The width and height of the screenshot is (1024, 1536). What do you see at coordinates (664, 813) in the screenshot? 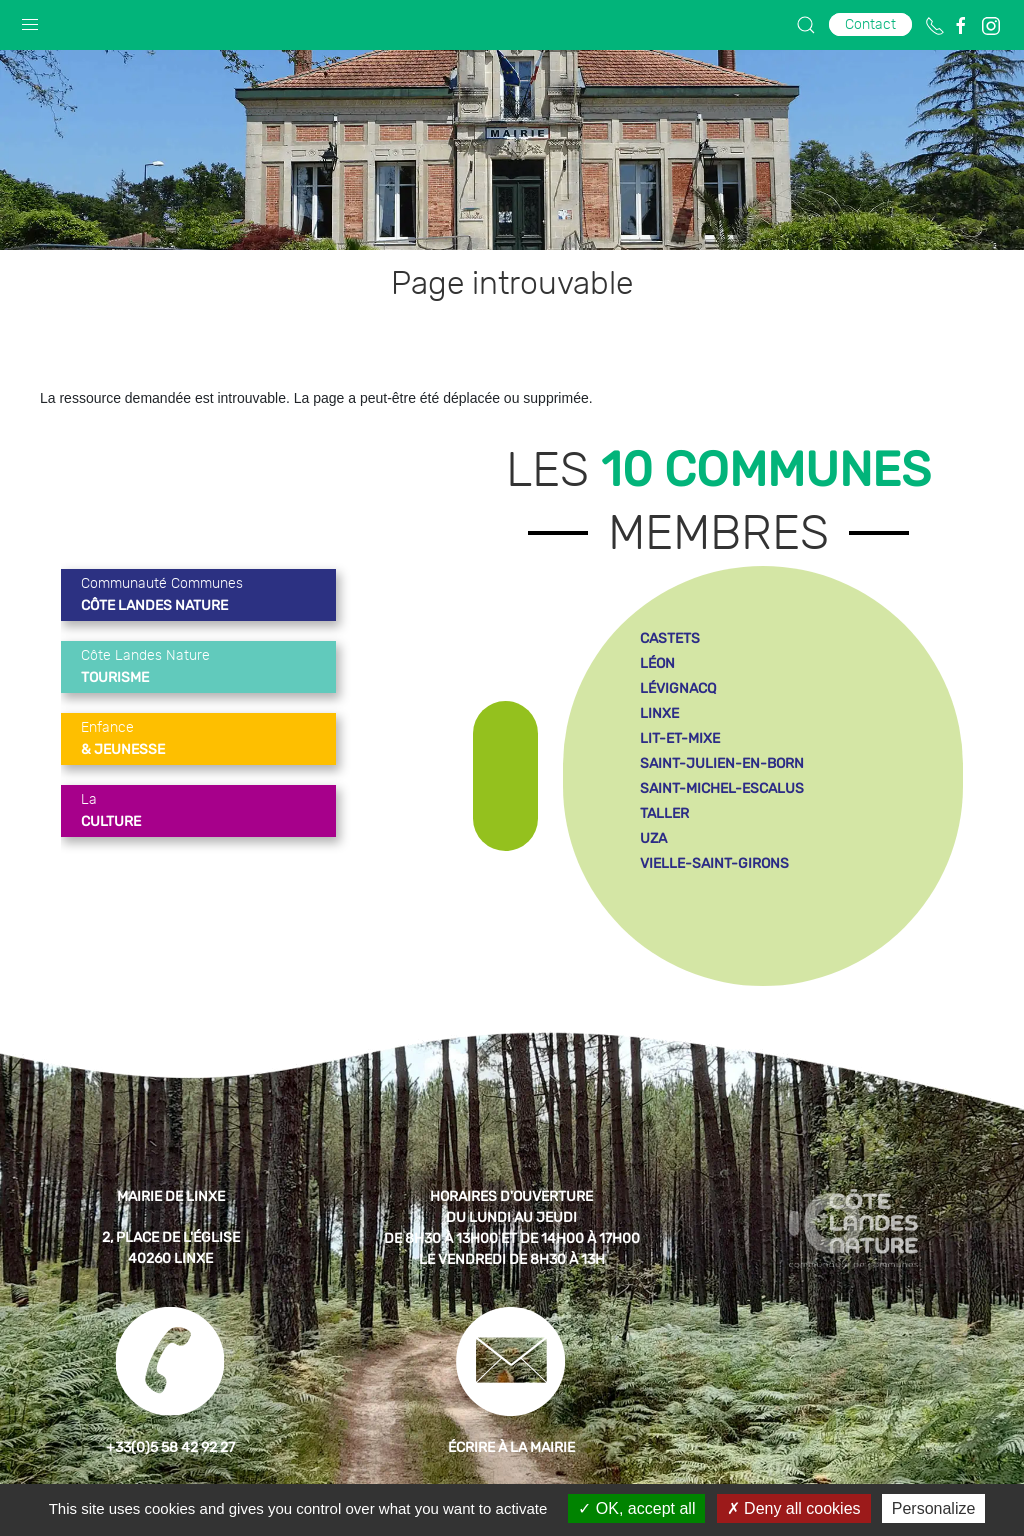
I see `taller` at bounding box center [664, 813].